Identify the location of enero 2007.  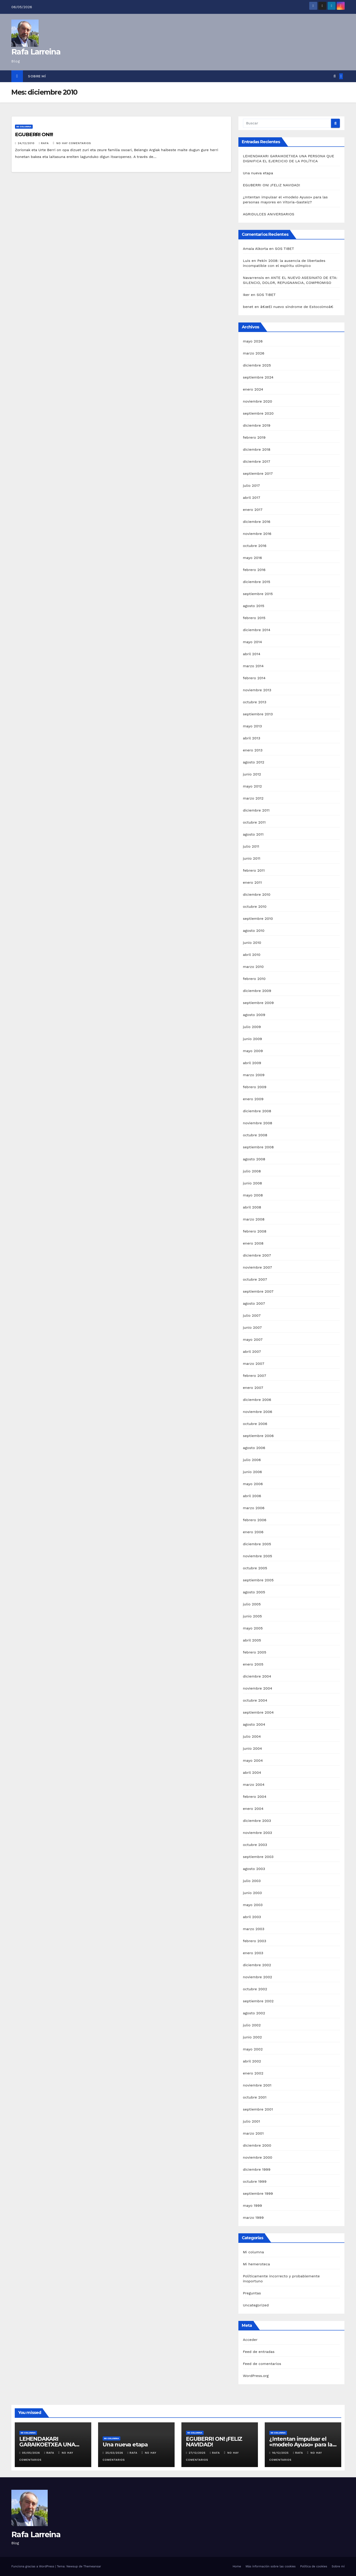
(253, 1387).